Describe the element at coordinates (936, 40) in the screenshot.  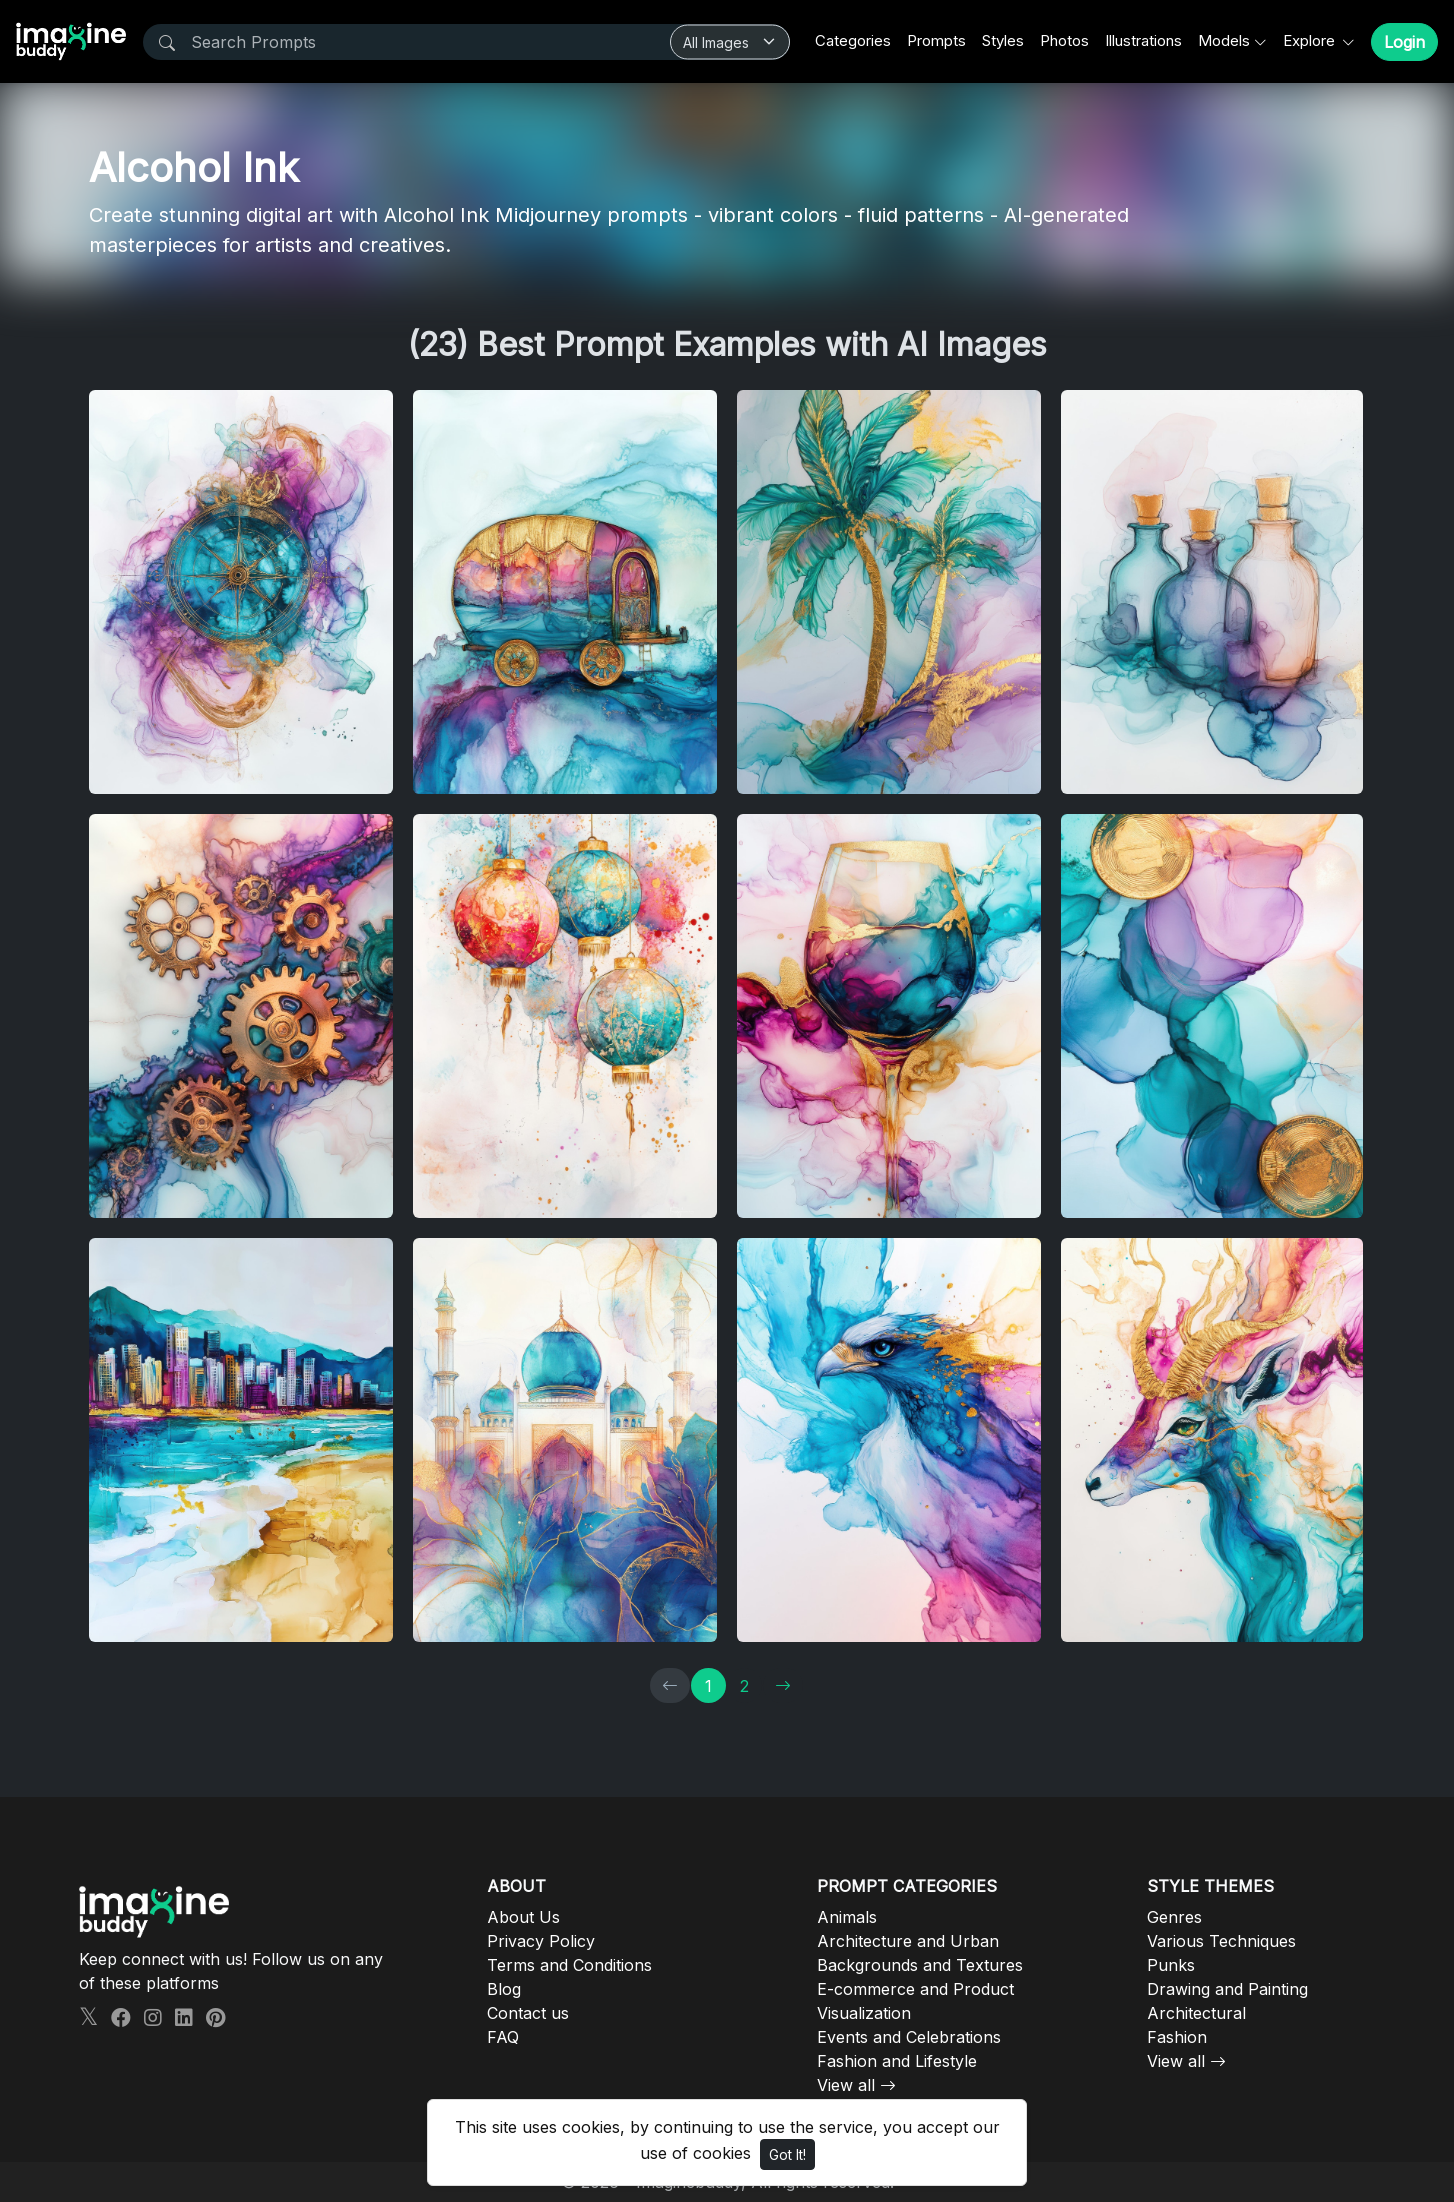
I see `Prompts` at that location.